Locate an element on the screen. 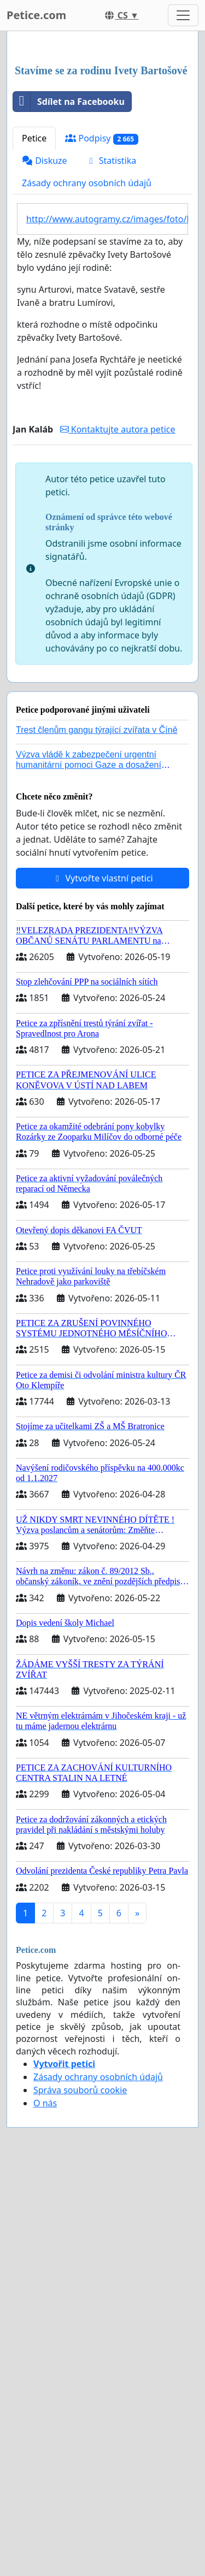 The height and width of the screenshot is (2576, 205). Správa souborů cookie is located at coordinates (80, 2295).